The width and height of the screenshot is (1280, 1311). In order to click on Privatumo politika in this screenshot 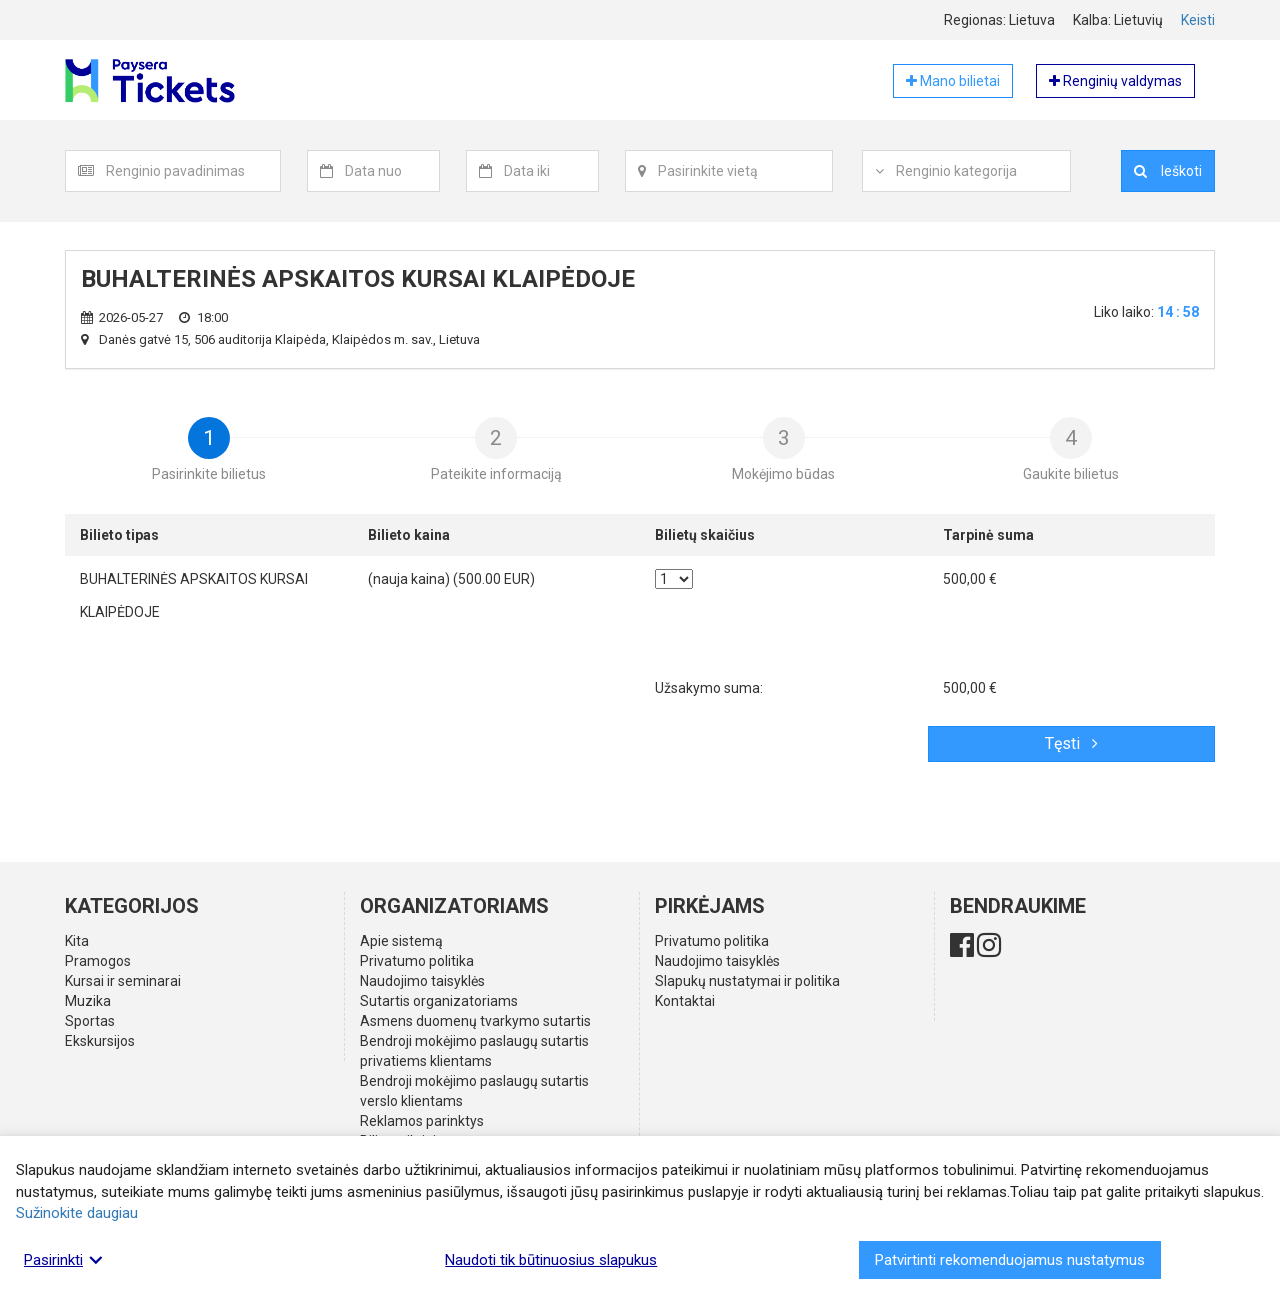, I will do `click(417, 961)`.